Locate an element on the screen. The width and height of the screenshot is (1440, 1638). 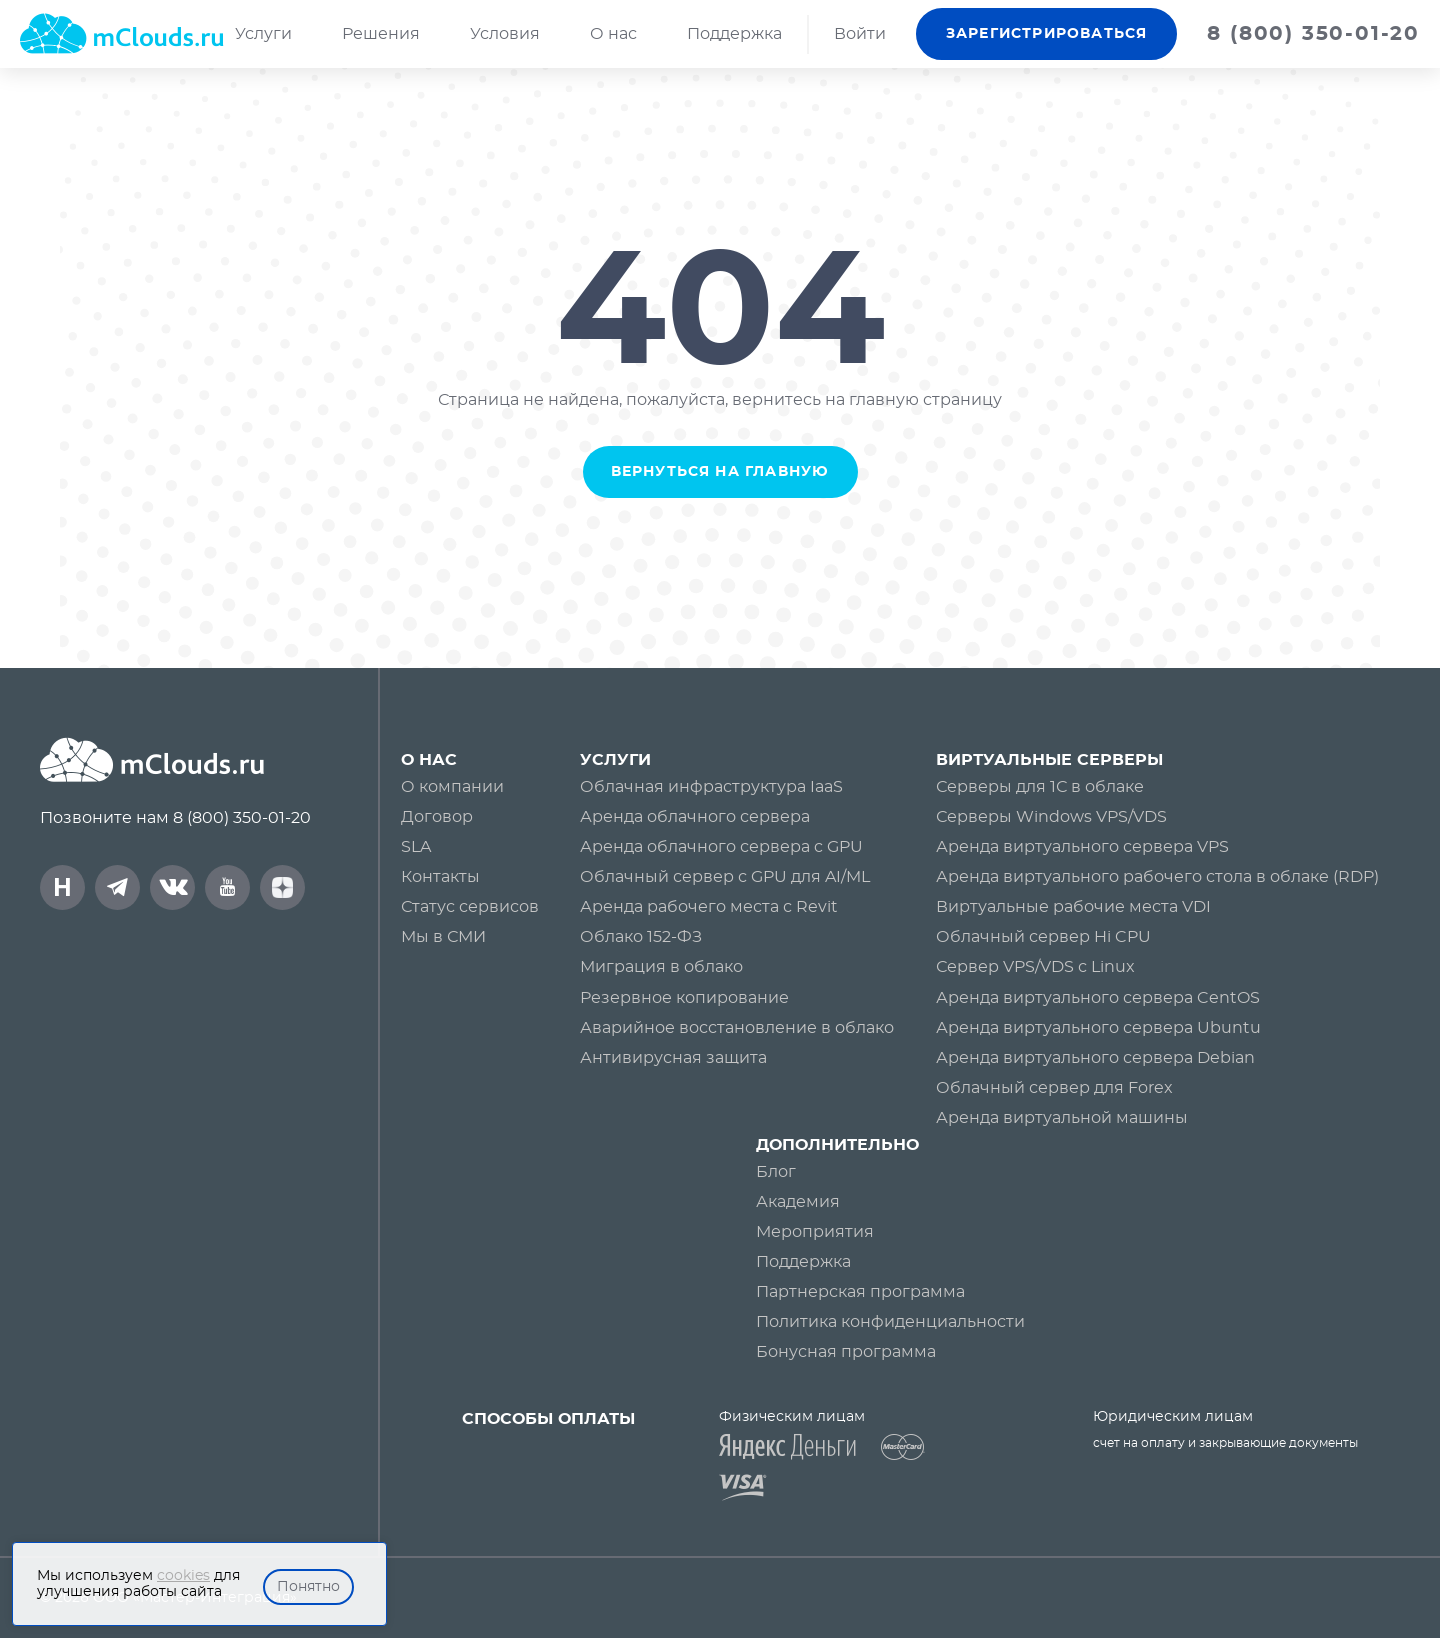
Статус сервисов is located at coordinates (470, 907).